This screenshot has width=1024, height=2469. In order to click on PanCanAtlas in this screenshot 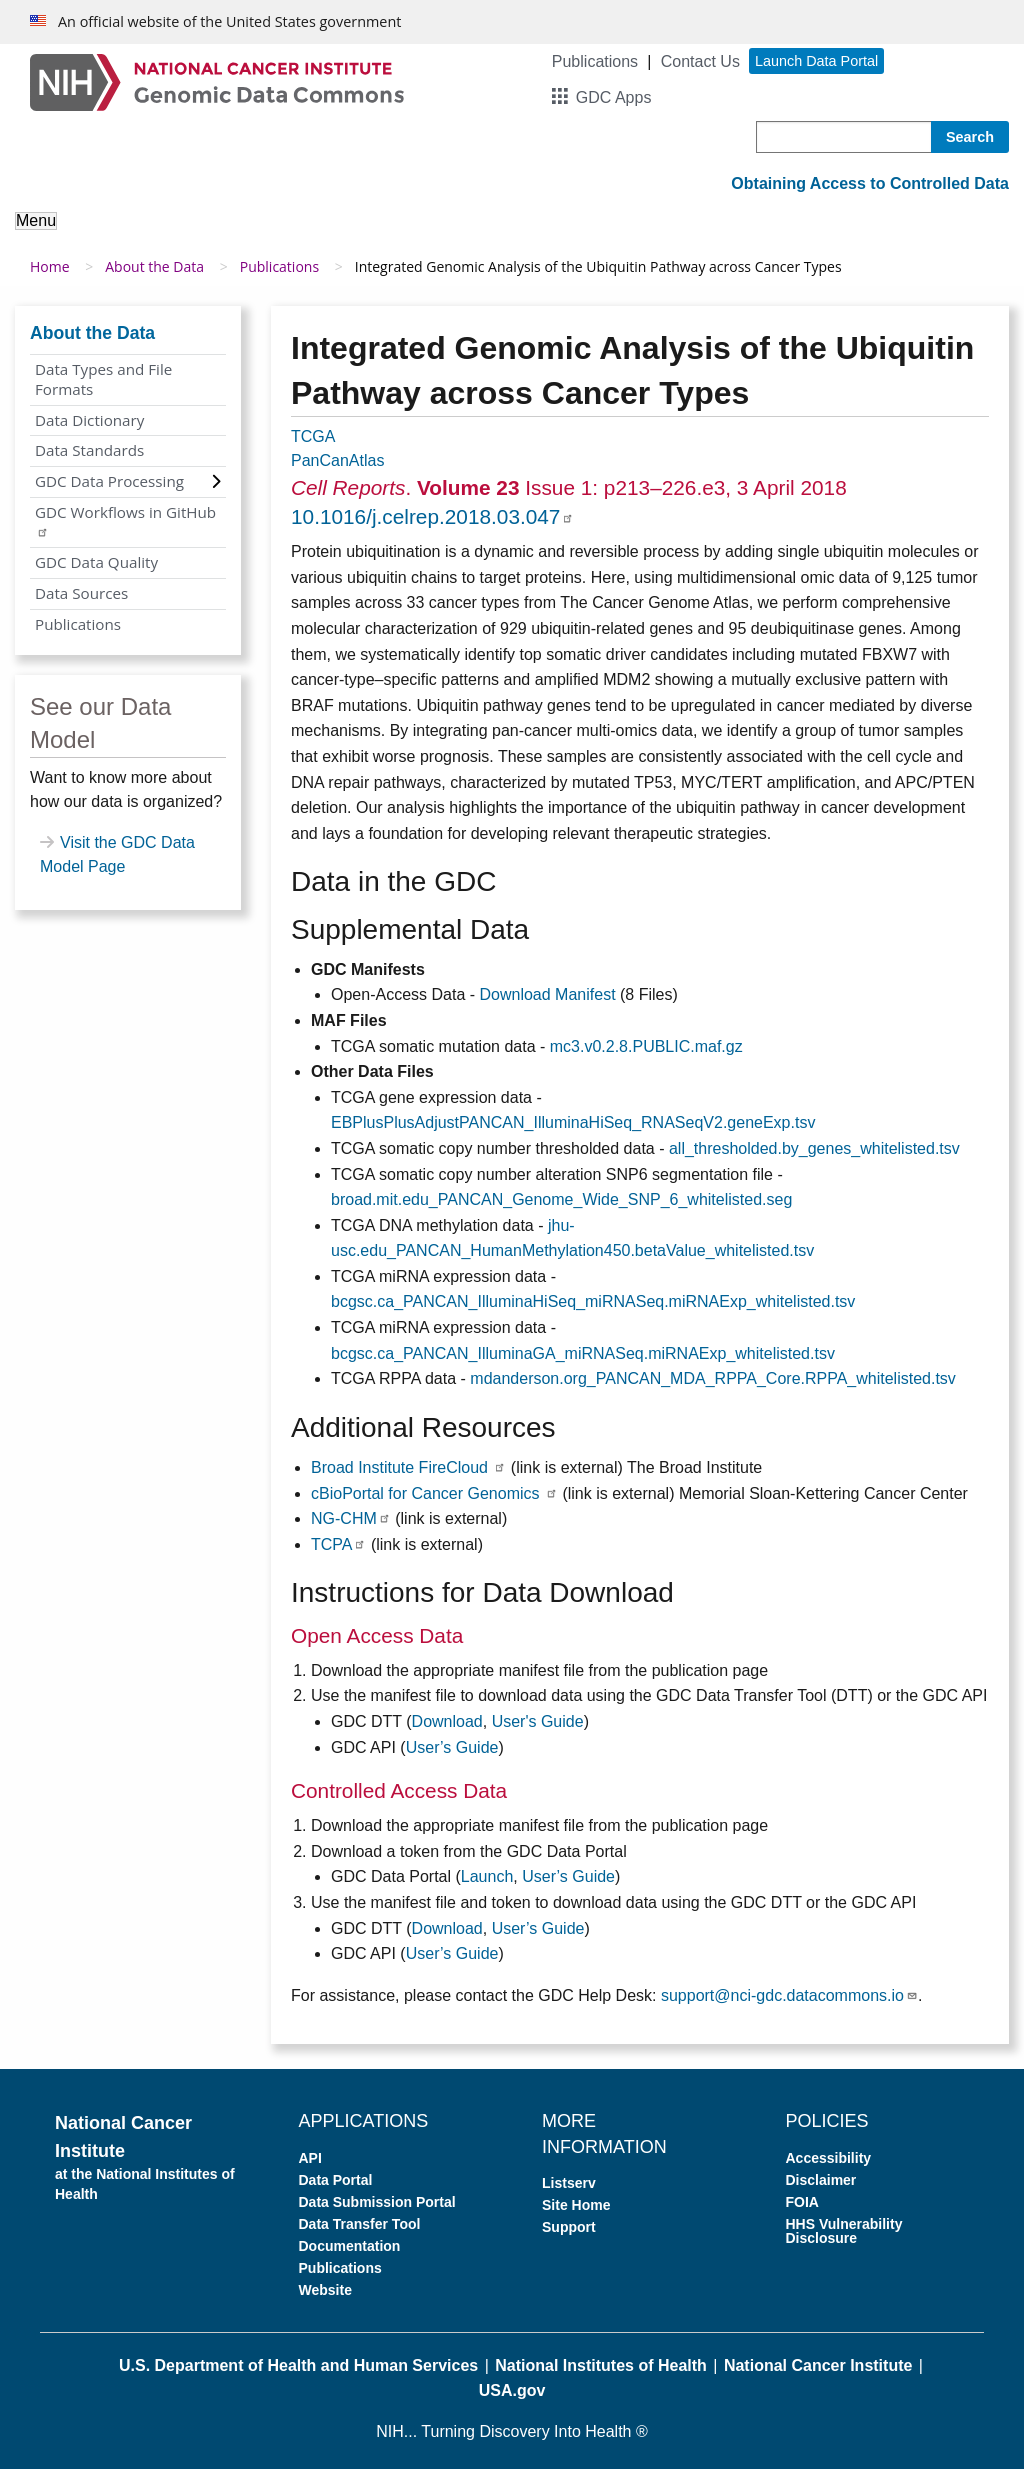, I will do `click(337, 460)`.